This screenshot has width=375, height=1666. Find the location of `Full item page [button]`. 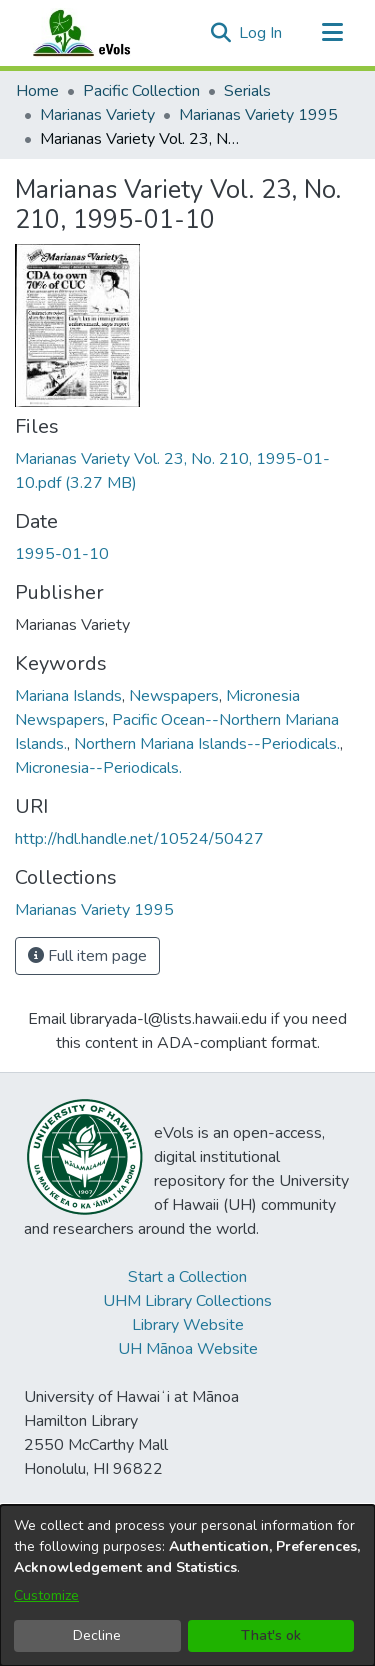

Full item page [button] is located at coordinates (87, 956).